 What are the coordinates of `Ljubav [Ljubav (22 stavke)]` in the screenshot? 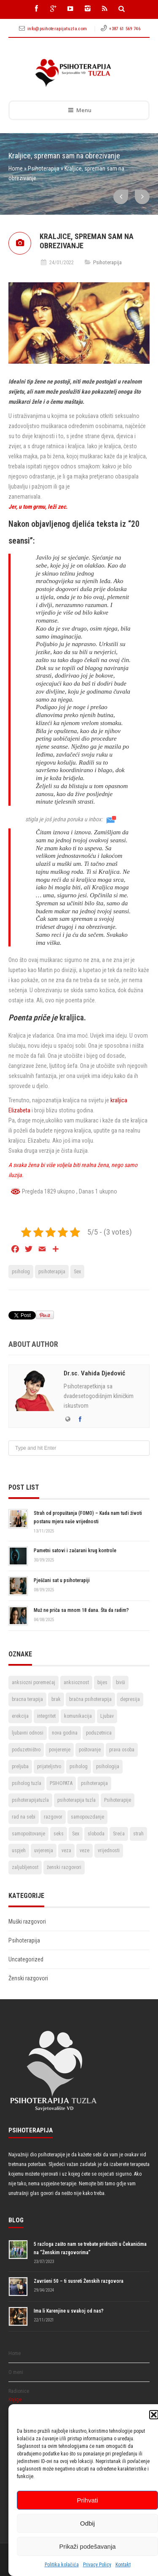 It's located at (107, 1716).